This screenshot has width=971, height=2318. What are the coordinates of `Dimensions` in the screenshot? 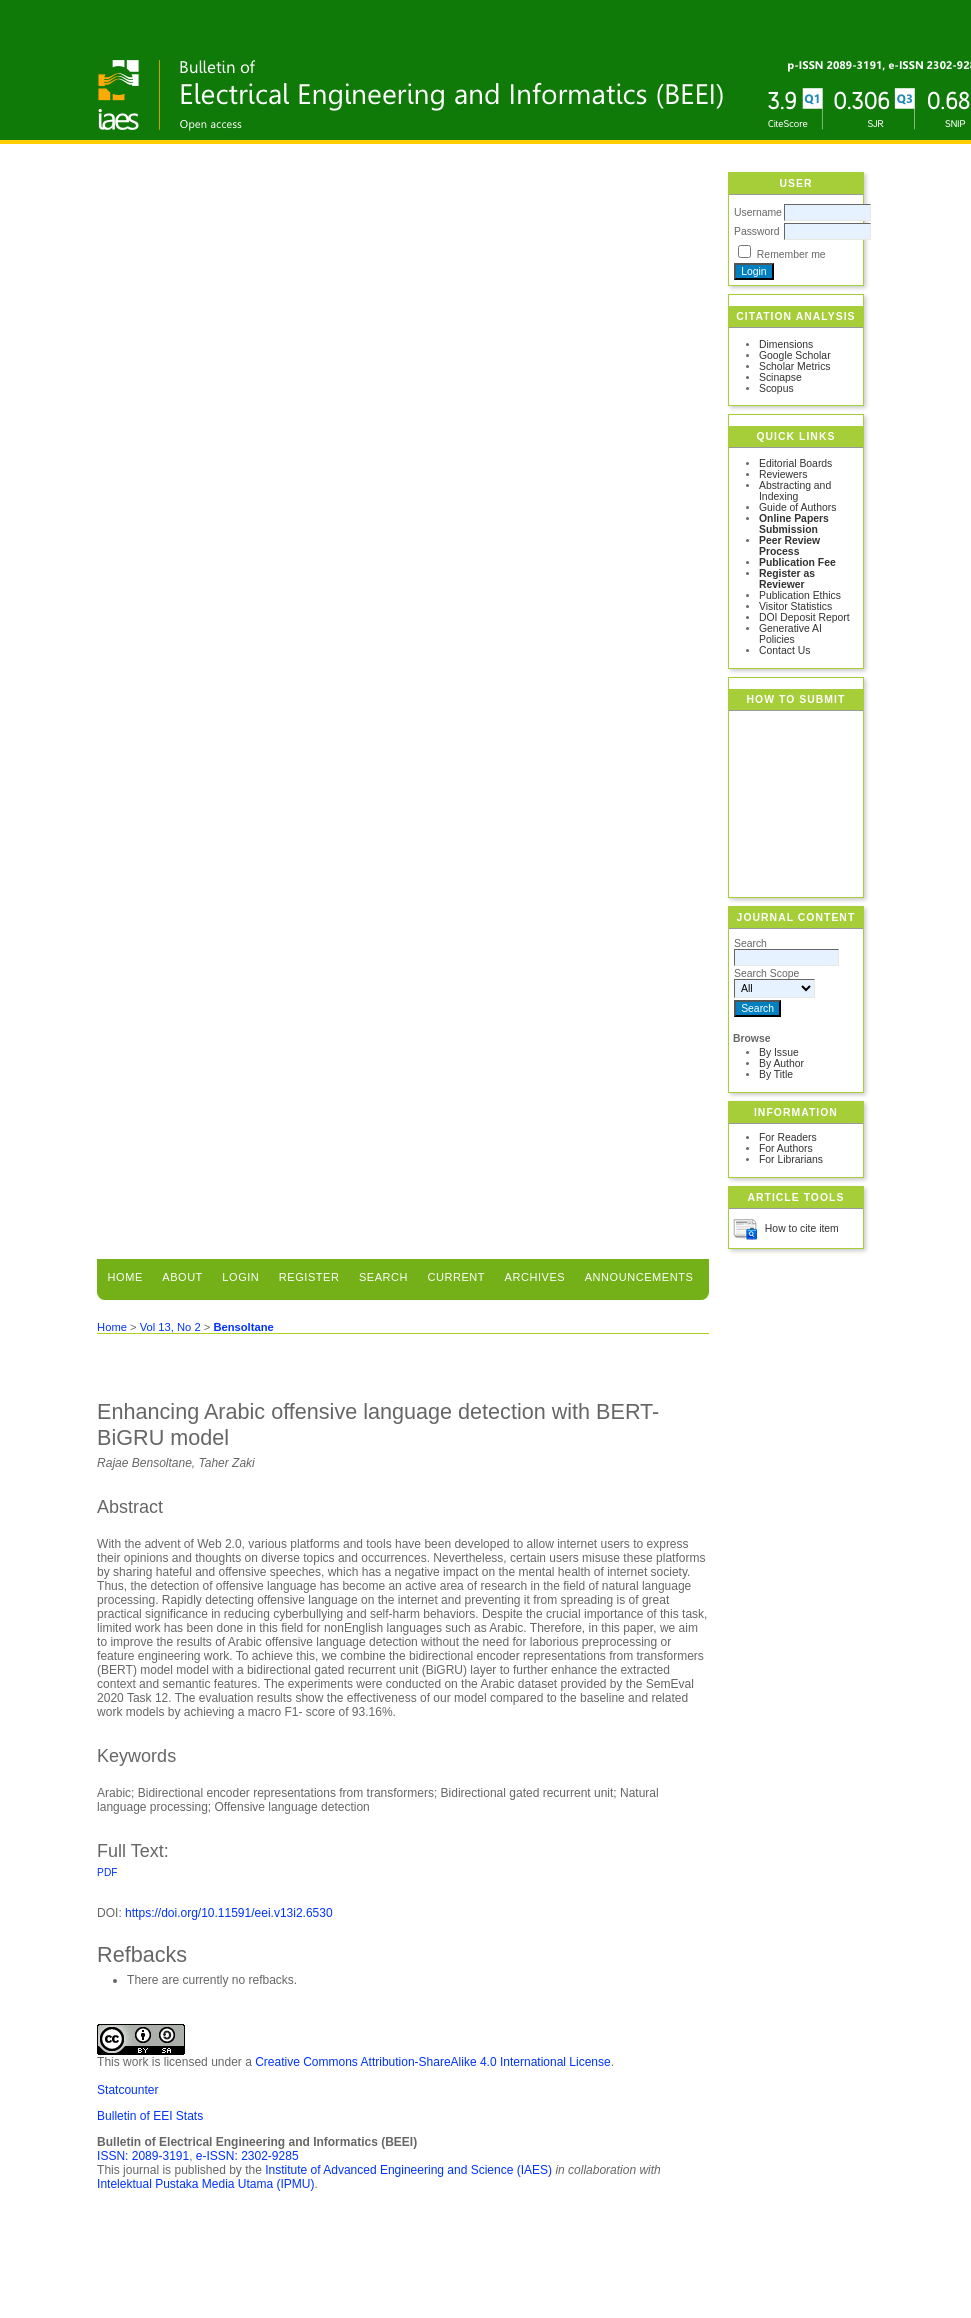 It's located at (786, 344).